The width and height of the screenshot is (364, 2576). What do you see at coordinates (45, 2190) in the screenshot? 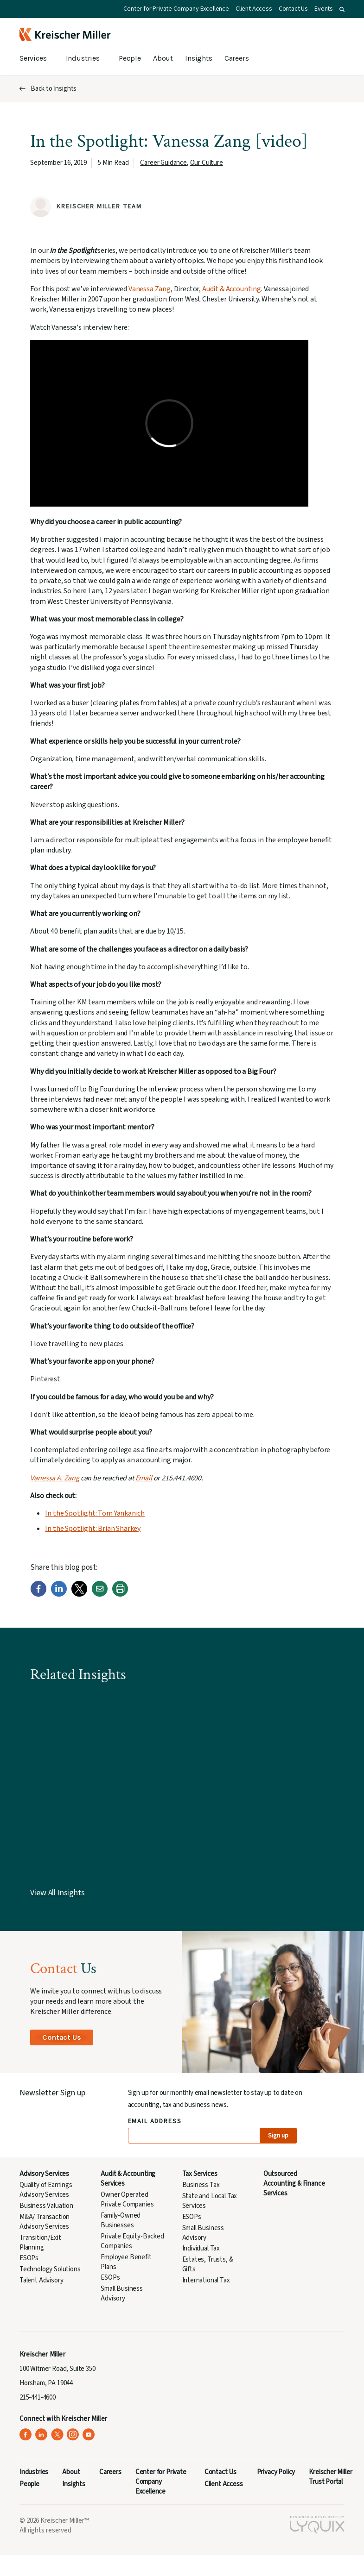
I see `Quality of Earnings Advisory Services` at bounding box center [45, 2190].